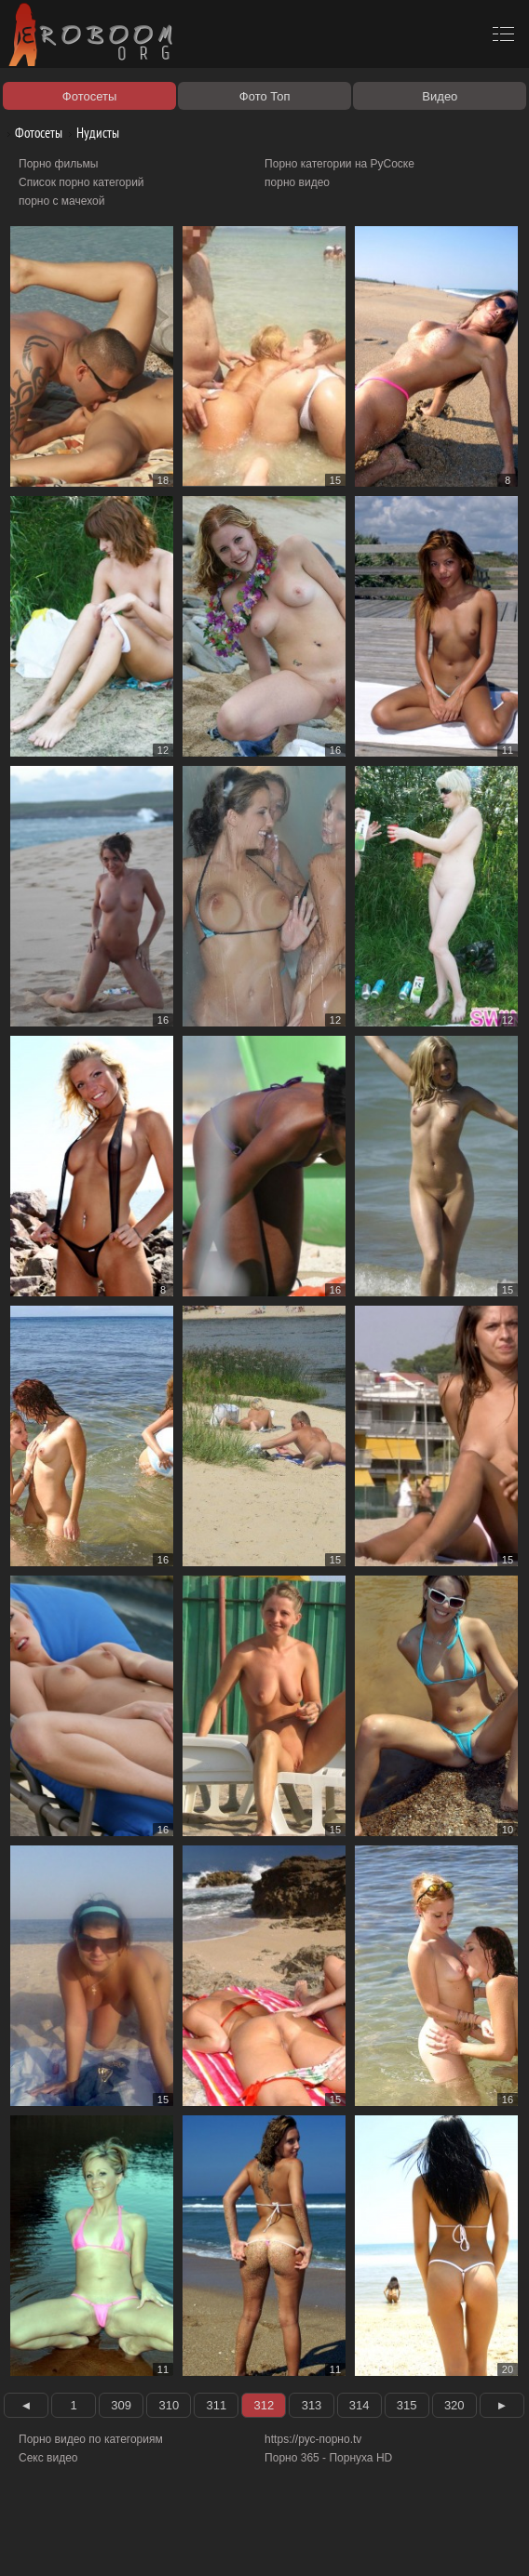 This screenshot has width=529, height=2576. Describe the element at coordinates (31, 132) in the screenshot. I see `Фотосеты` at that location.